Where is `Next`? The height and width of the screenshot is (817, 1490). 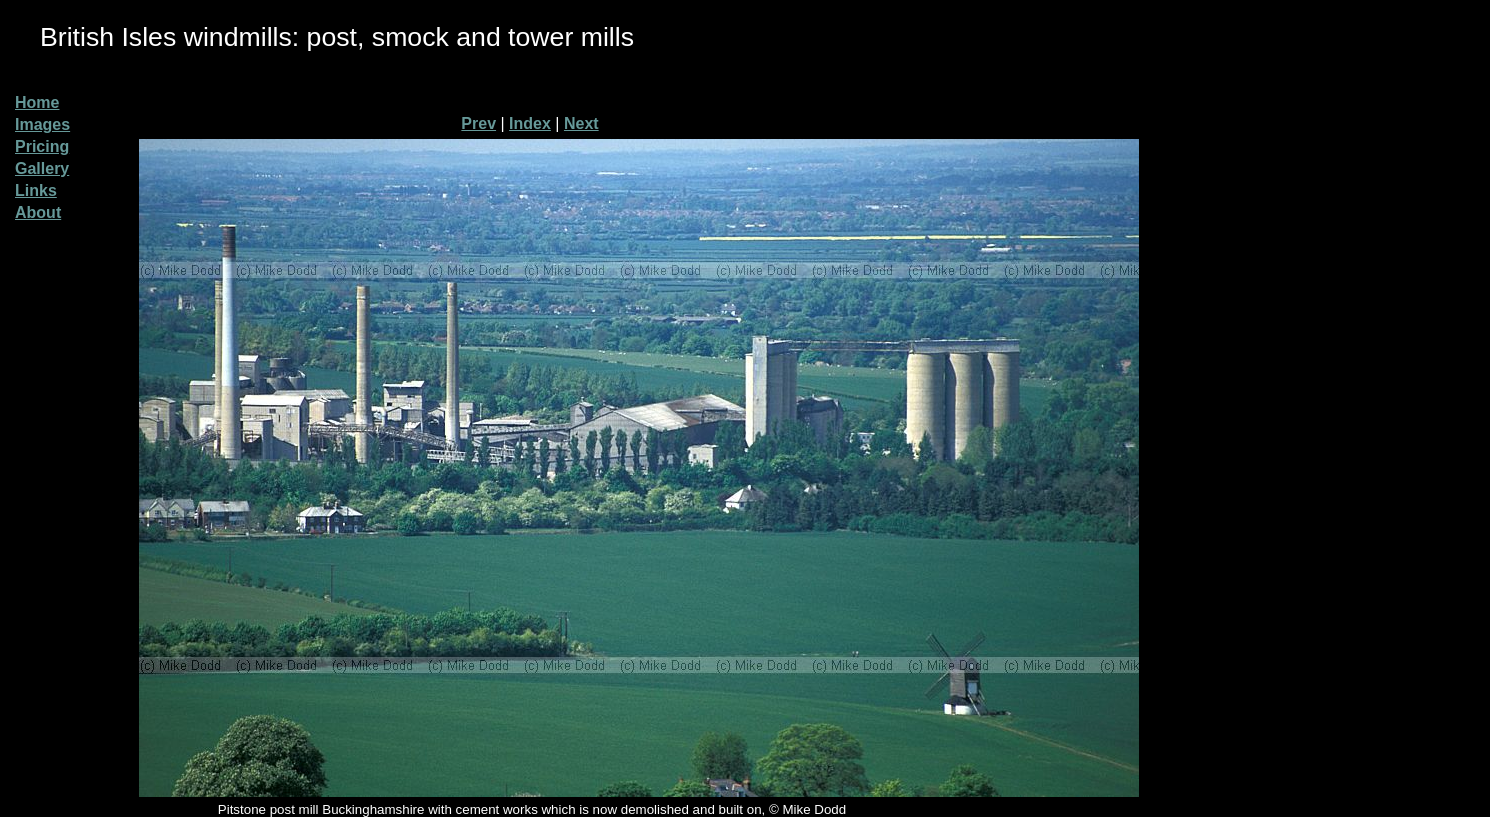
Next is located at coordinates (581, 123).